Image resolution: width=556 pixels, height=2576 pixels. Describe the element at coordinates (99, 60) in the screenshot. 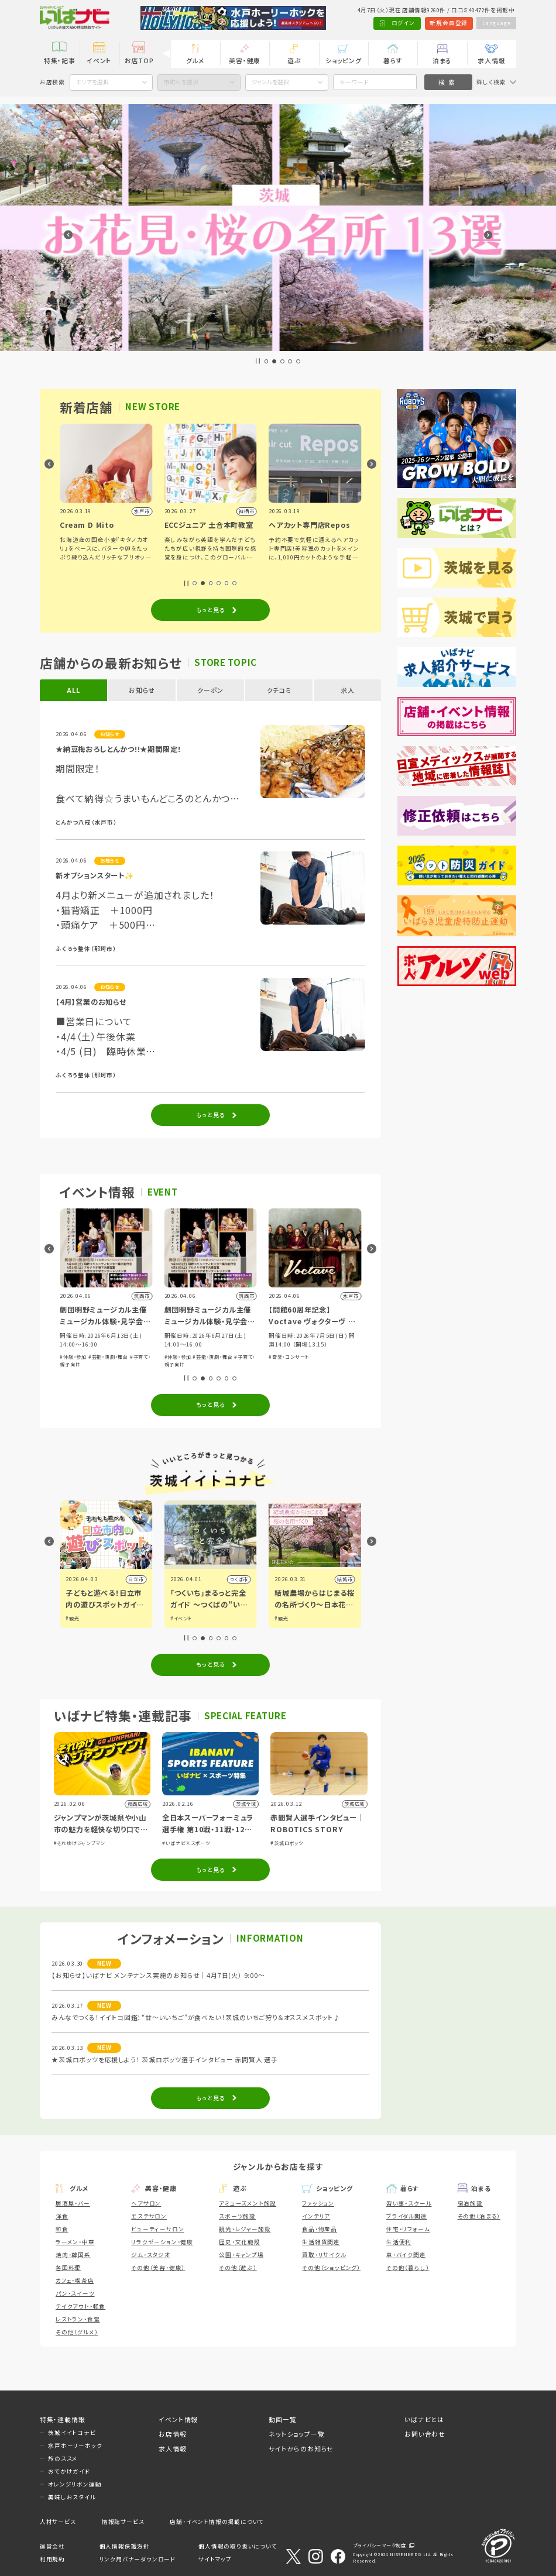

I see `イベント` at that location.